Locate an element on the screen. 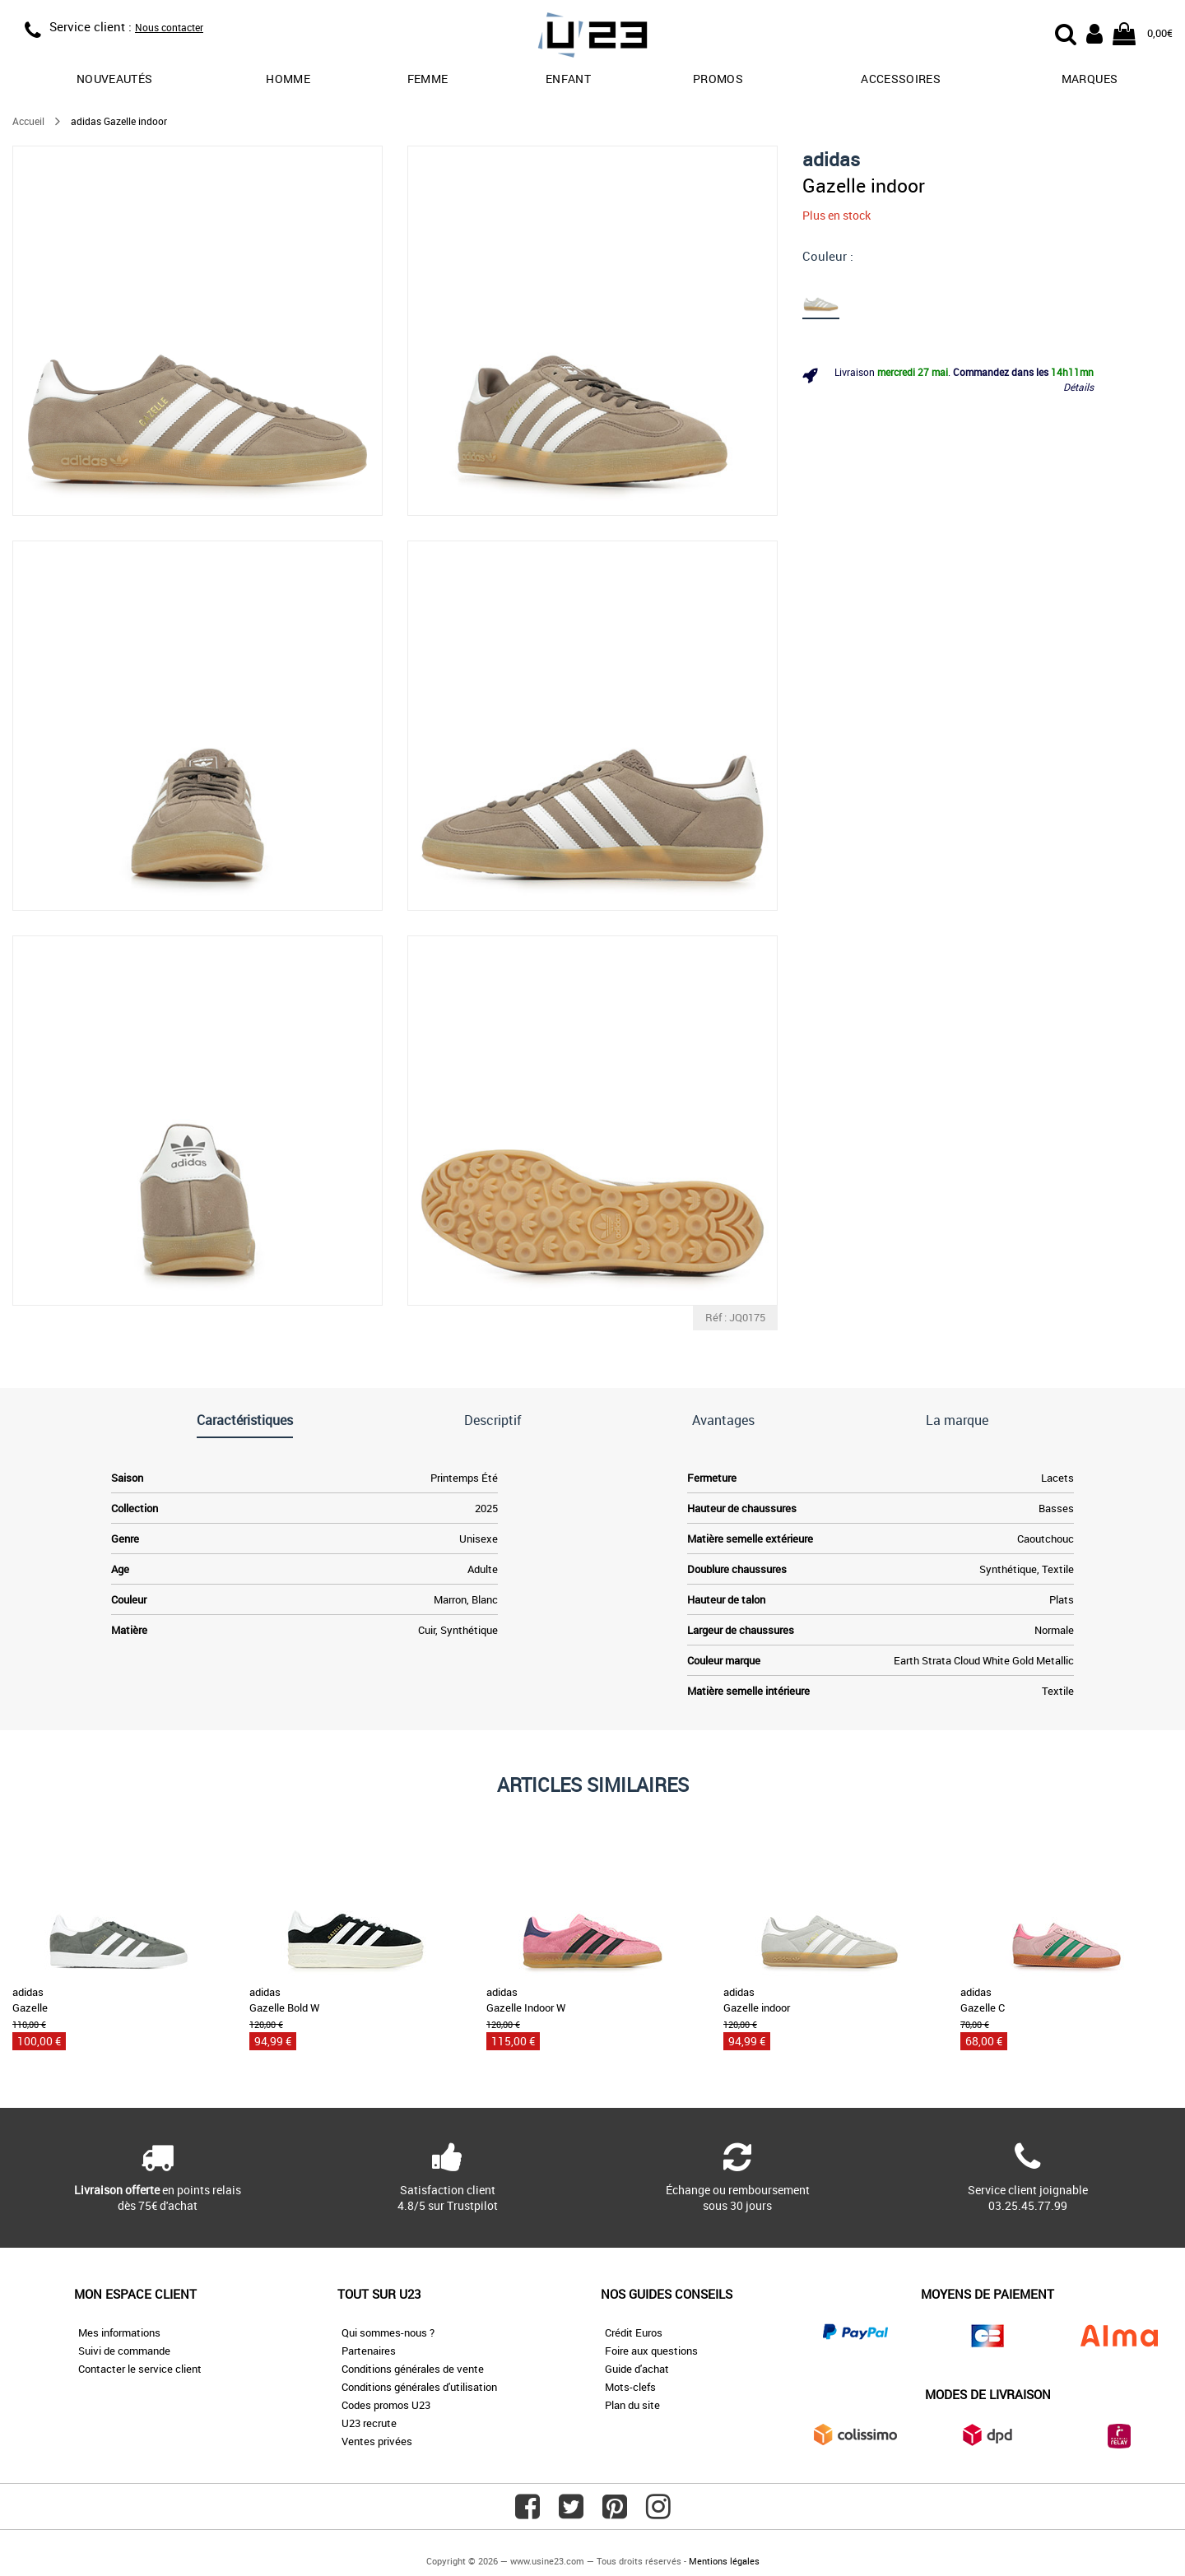  Conditions générales de vente is located at coordinates (413, 2368).